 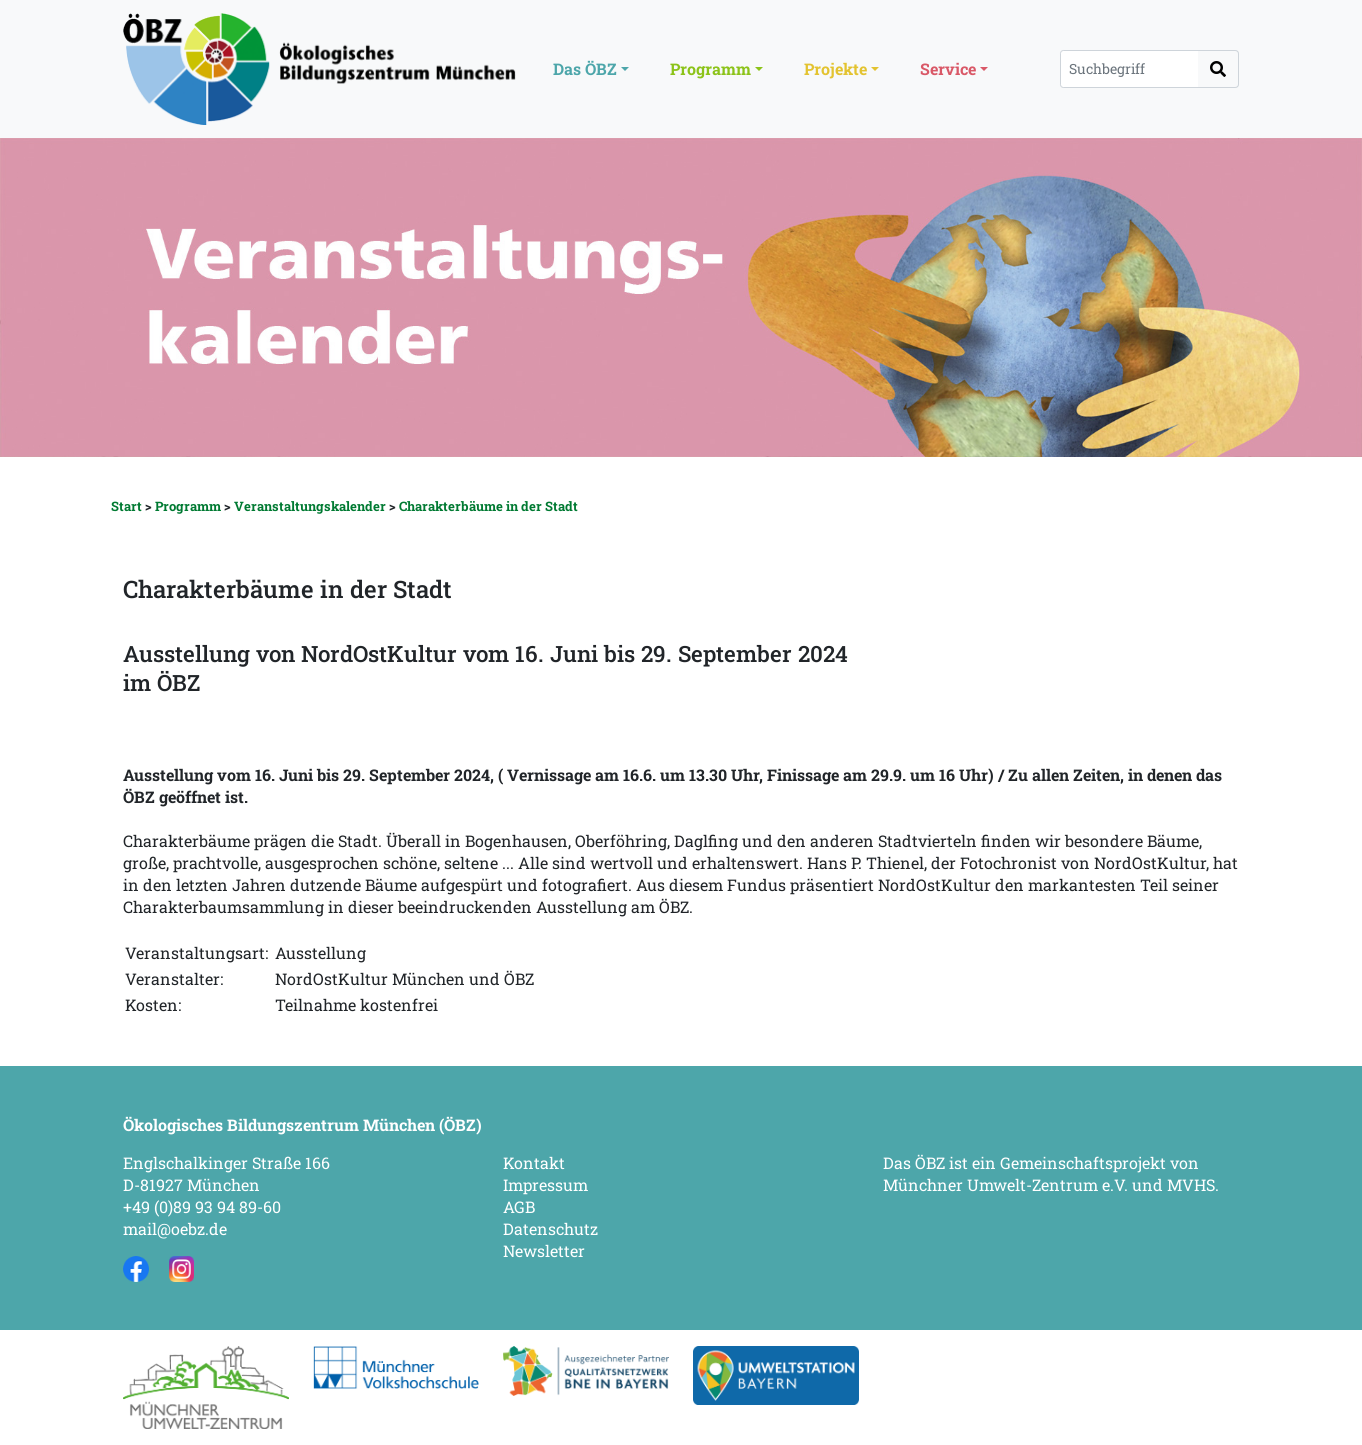 What do you see at coordinates (835, 68) in the screenshot?
I see `Projekte [button]` at bounding box center [835, 68].